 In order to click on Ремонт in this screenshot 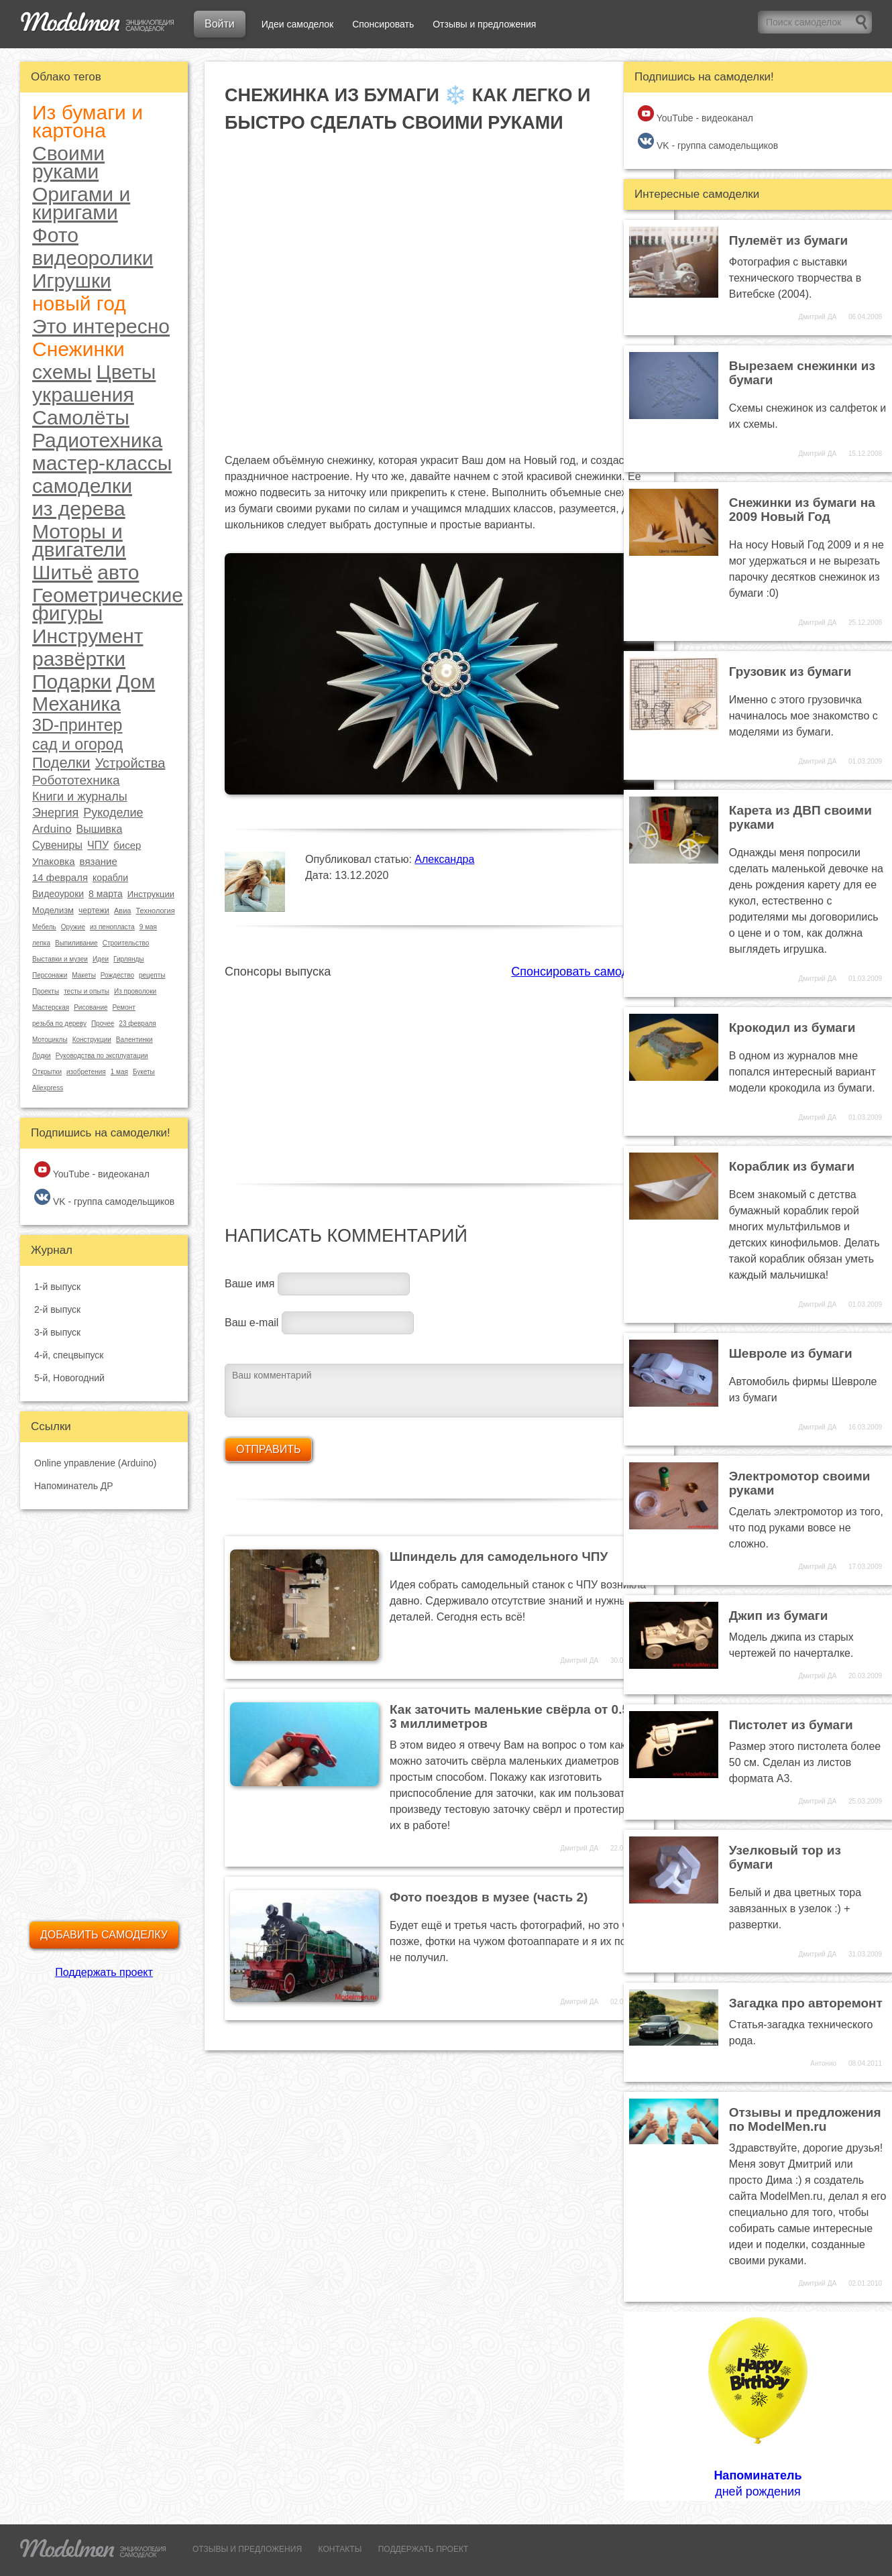, I will do `click(124, 1007)`.